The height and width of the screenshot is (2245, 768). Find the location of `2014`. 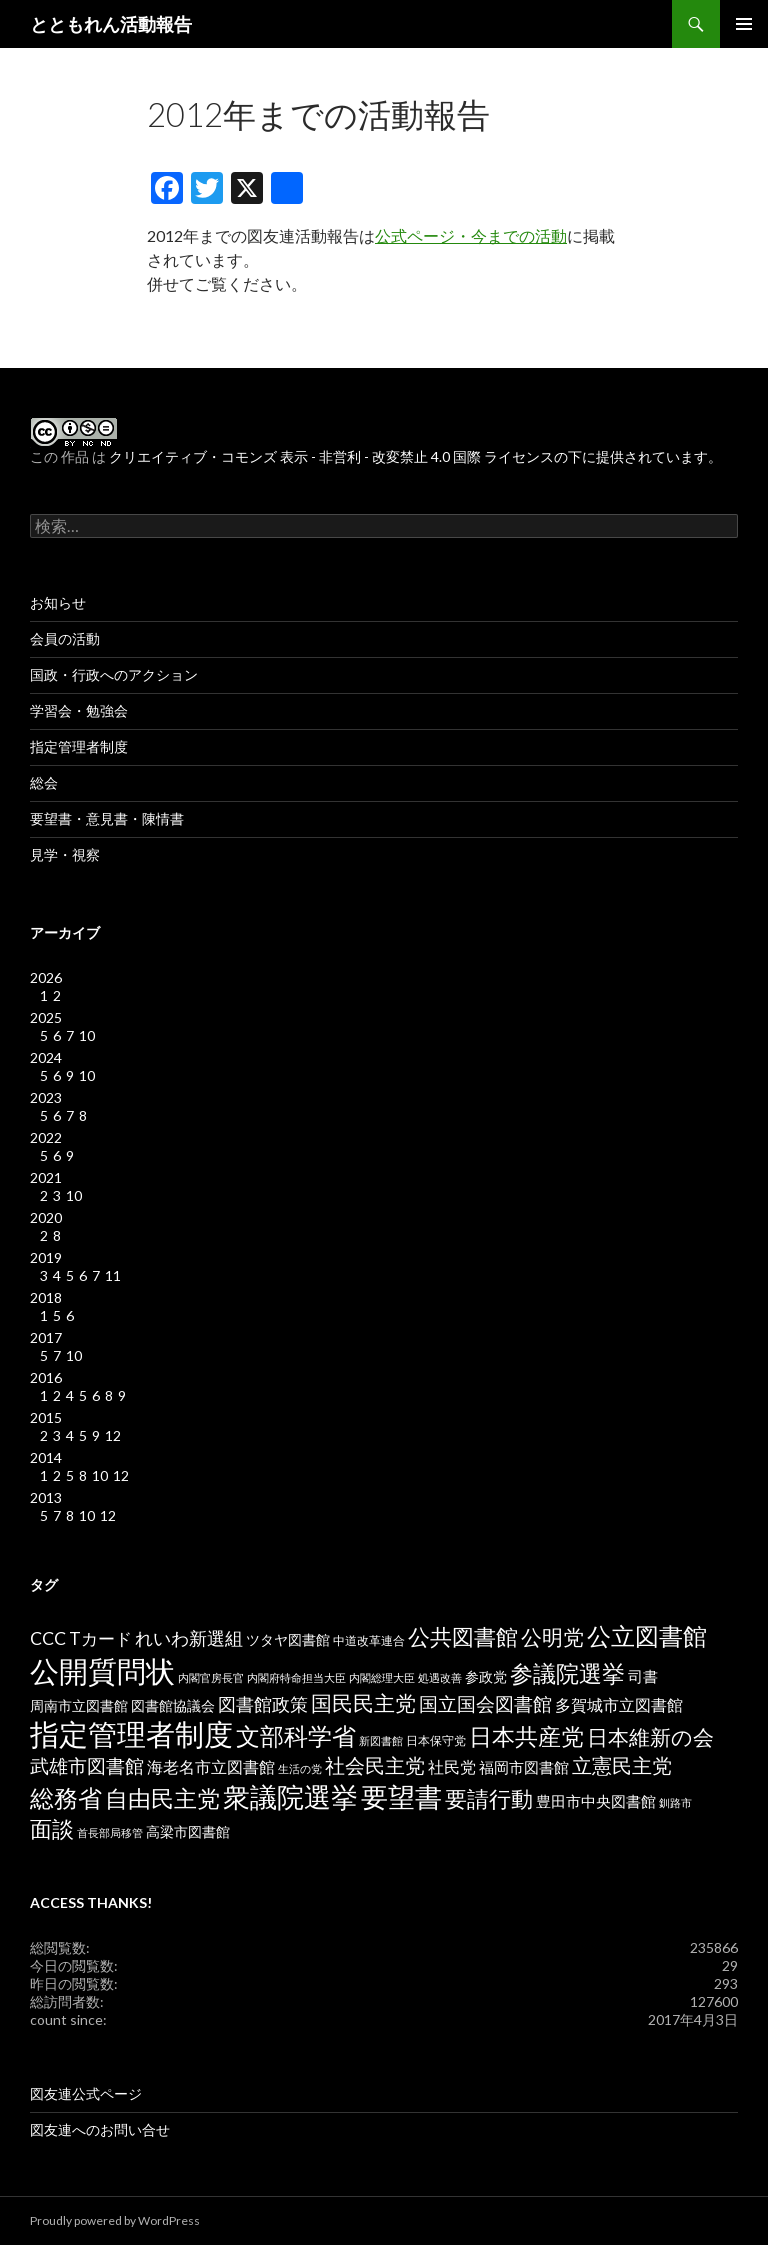

2014 is located at coordinates (46, 1457).